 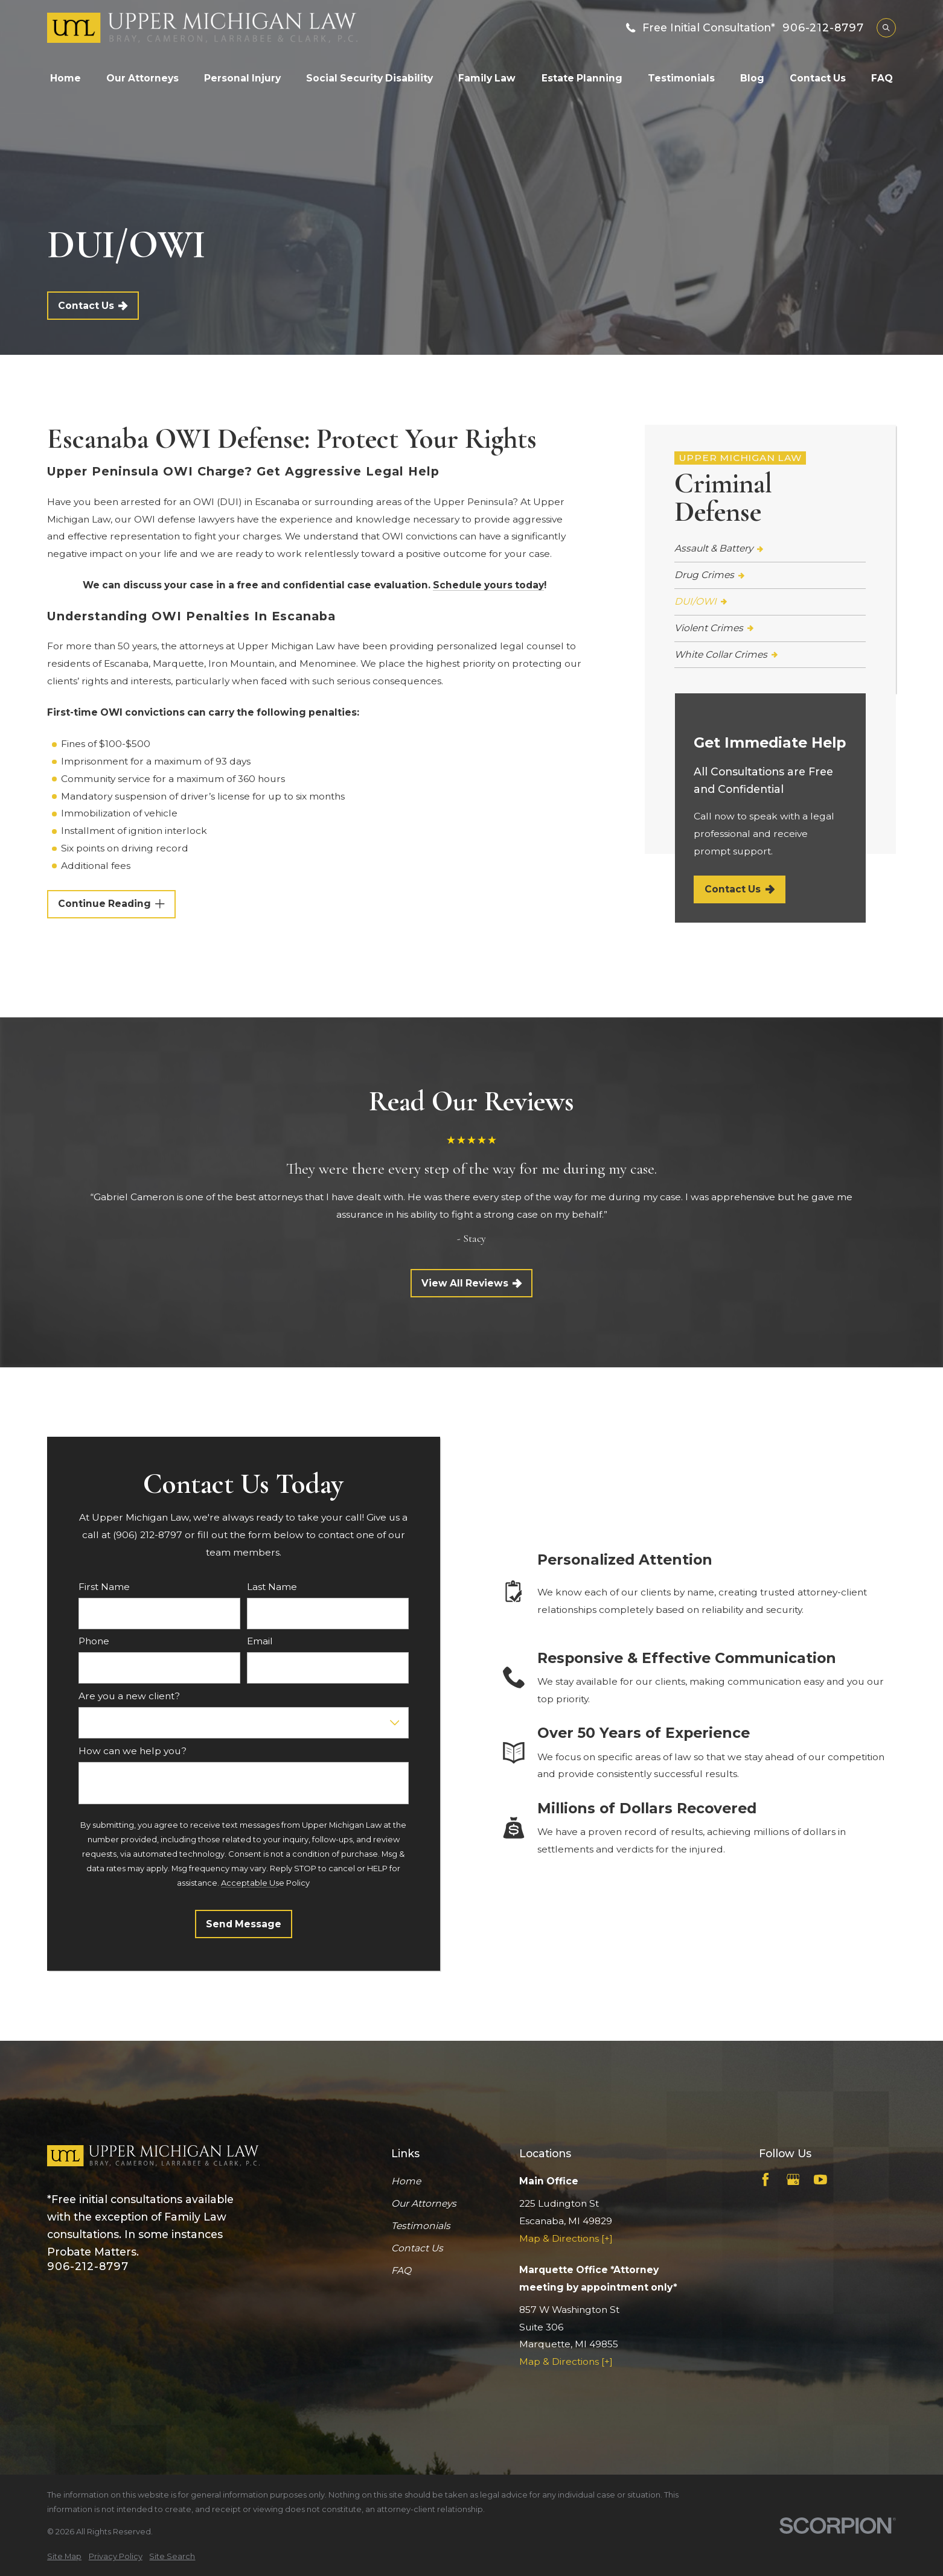 What do you see at coordinates (882, 78) in the screenshot?
I see `FAQ [menuitem]` at bounding box center [882, 78].